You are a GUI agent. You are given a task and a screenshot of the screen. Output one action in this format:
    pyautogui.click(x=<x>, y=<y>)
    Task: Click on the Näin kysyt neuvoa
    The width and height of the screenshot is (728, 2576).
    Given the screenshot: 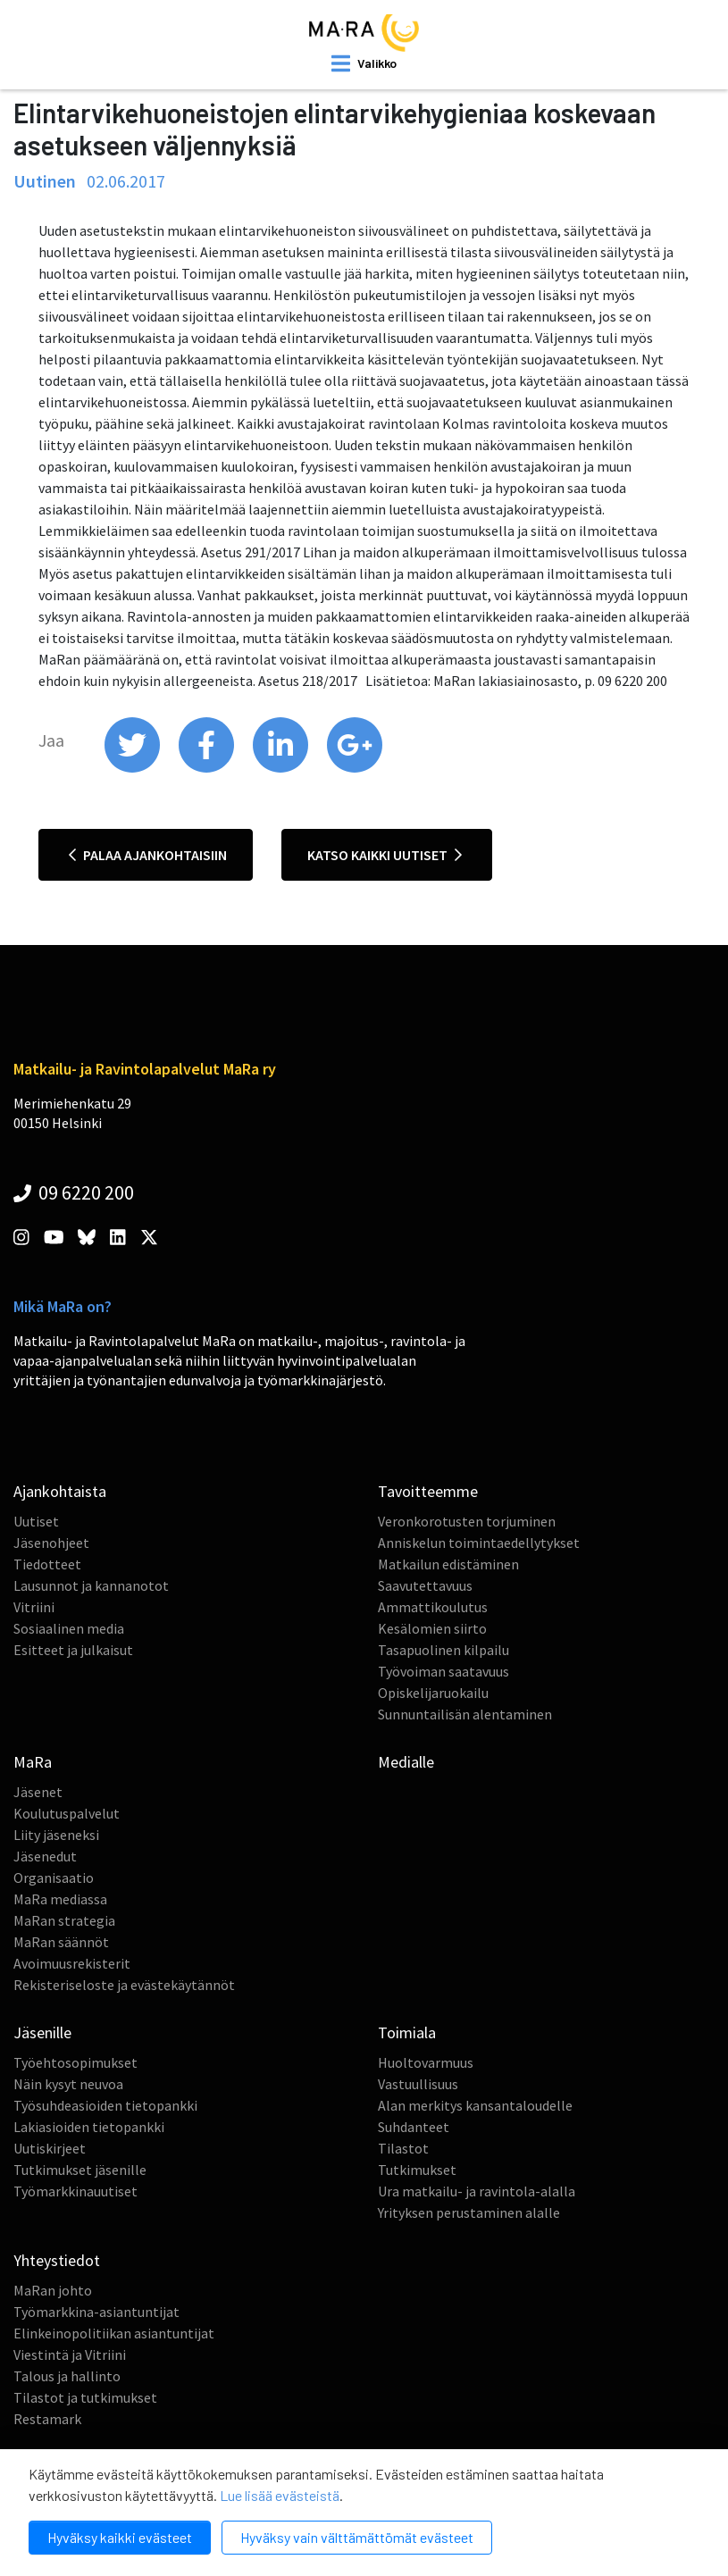 What is the action you would take?
    pyautogui.click(x=68, y=2084)
    